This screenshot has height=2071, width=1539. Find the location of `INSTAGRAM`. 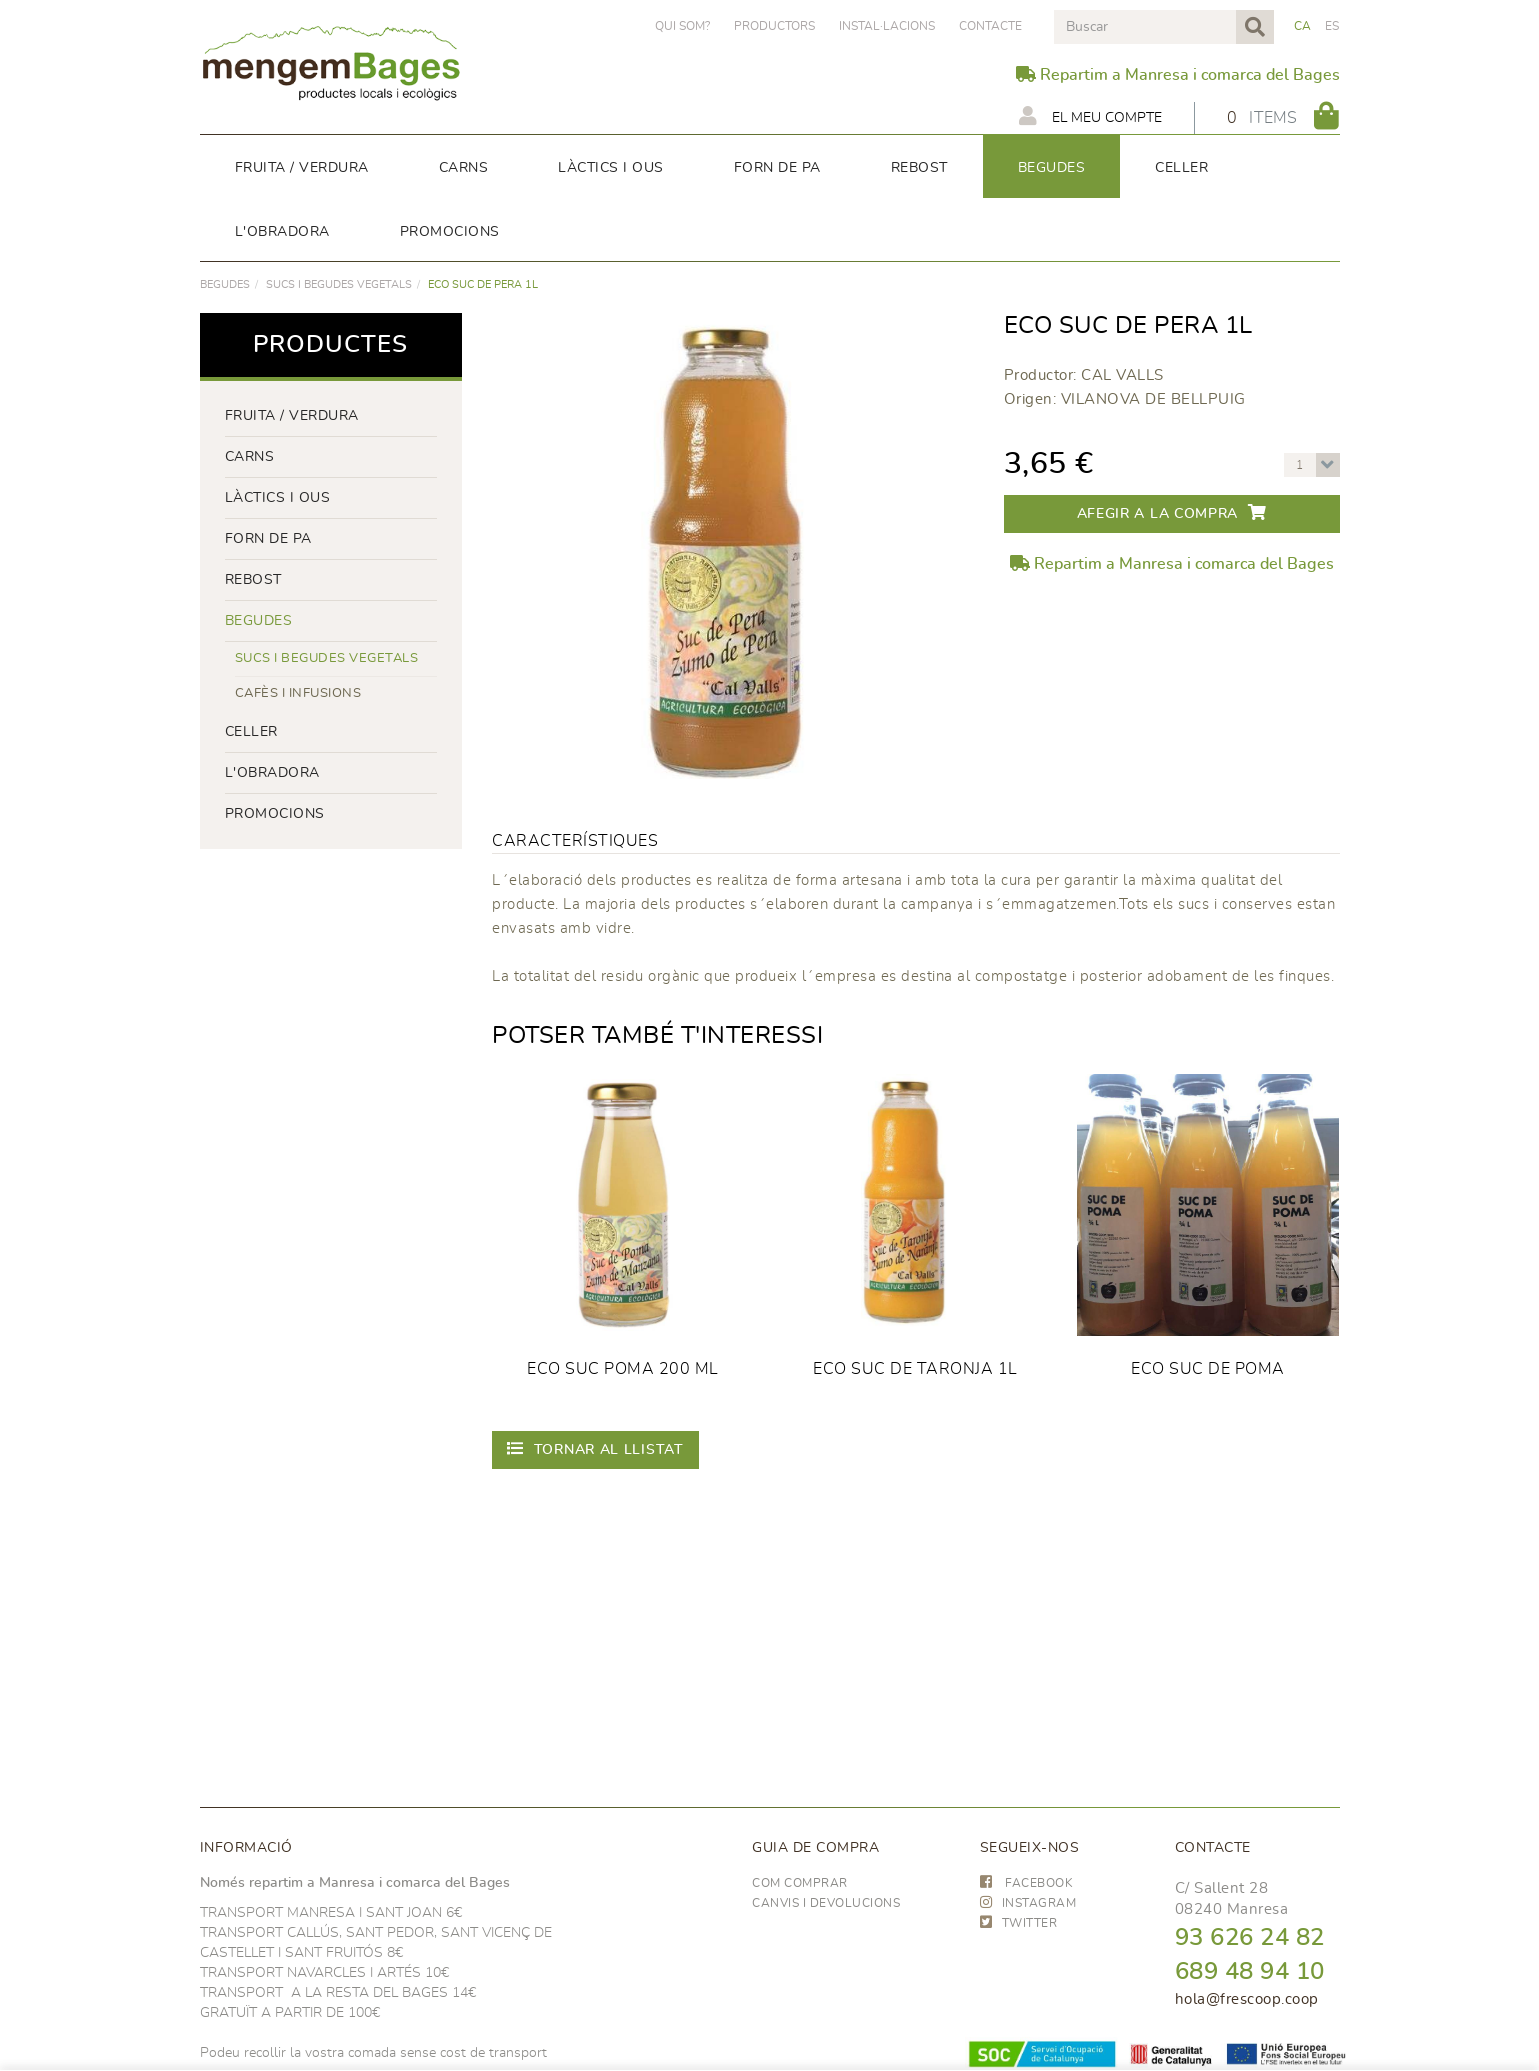

INSTAGRAM is located at coordinates (1028, 1903).